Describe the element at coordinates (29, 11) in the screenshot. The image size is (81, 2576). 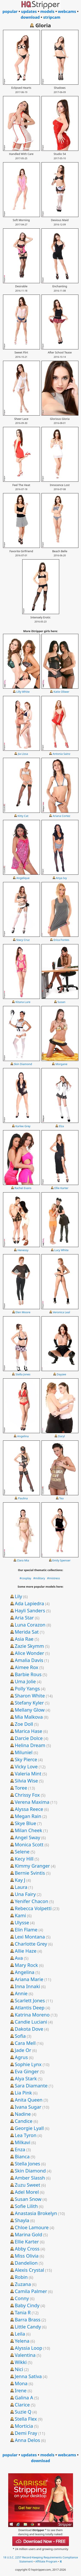
I see `updates` at that location.